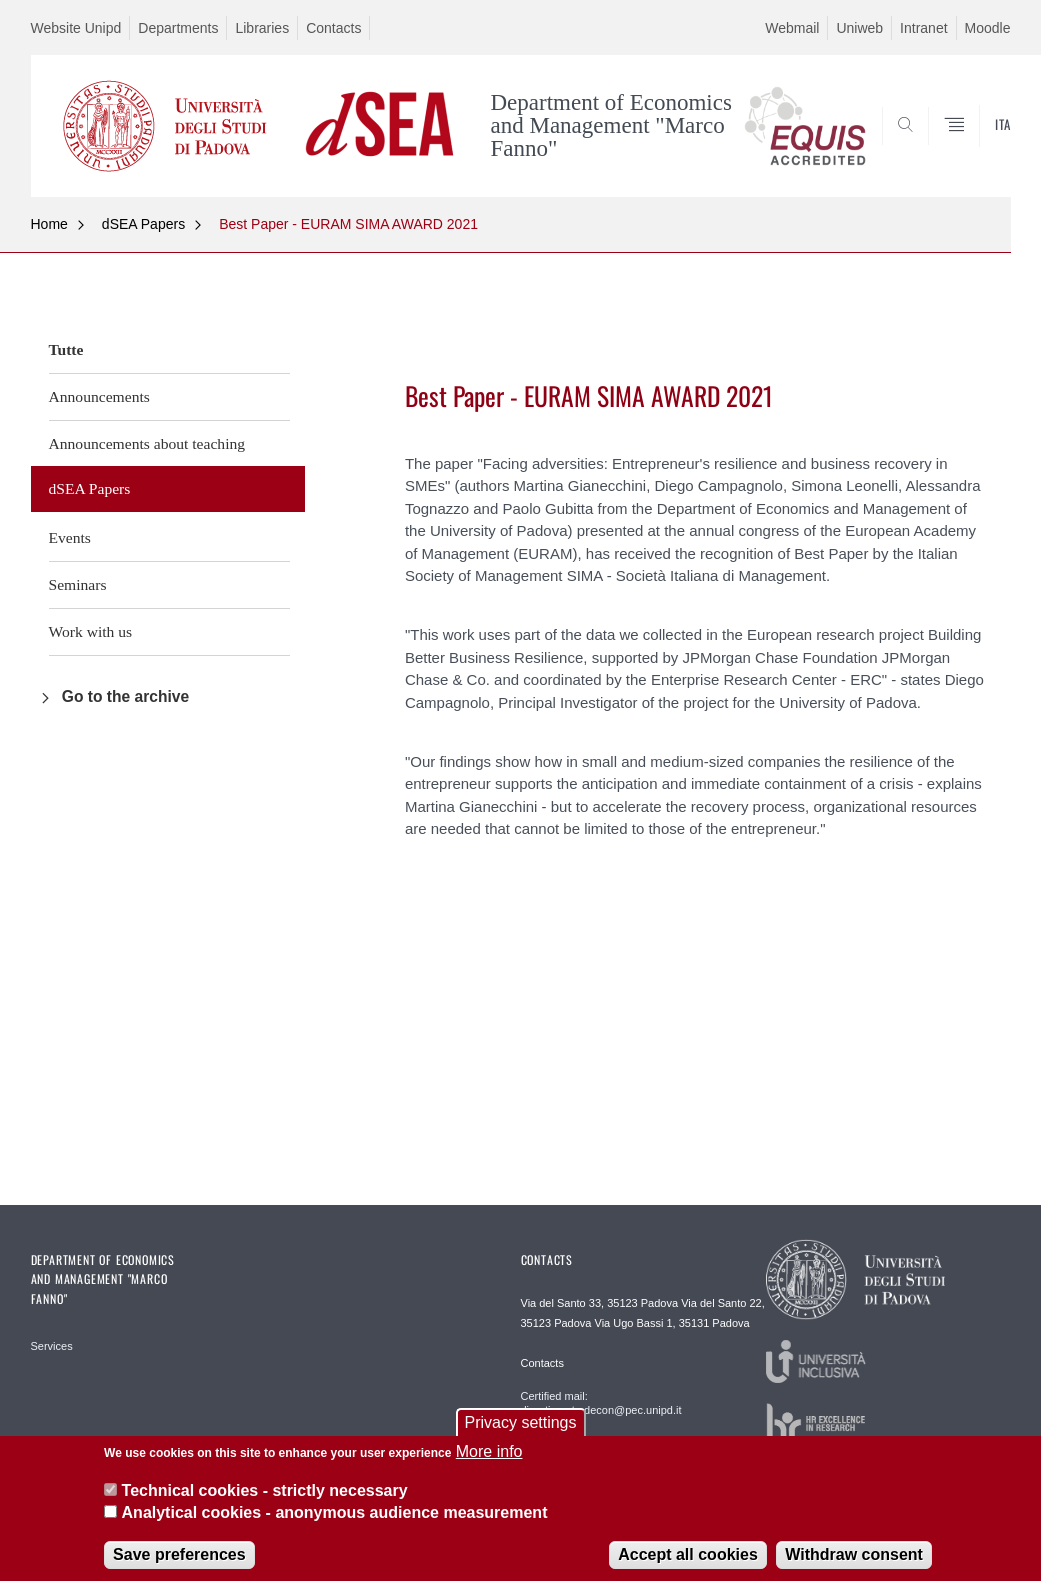 The width and height of the screenshot is (1041, 1581). I want to click on Contacts, so click(333, 28).